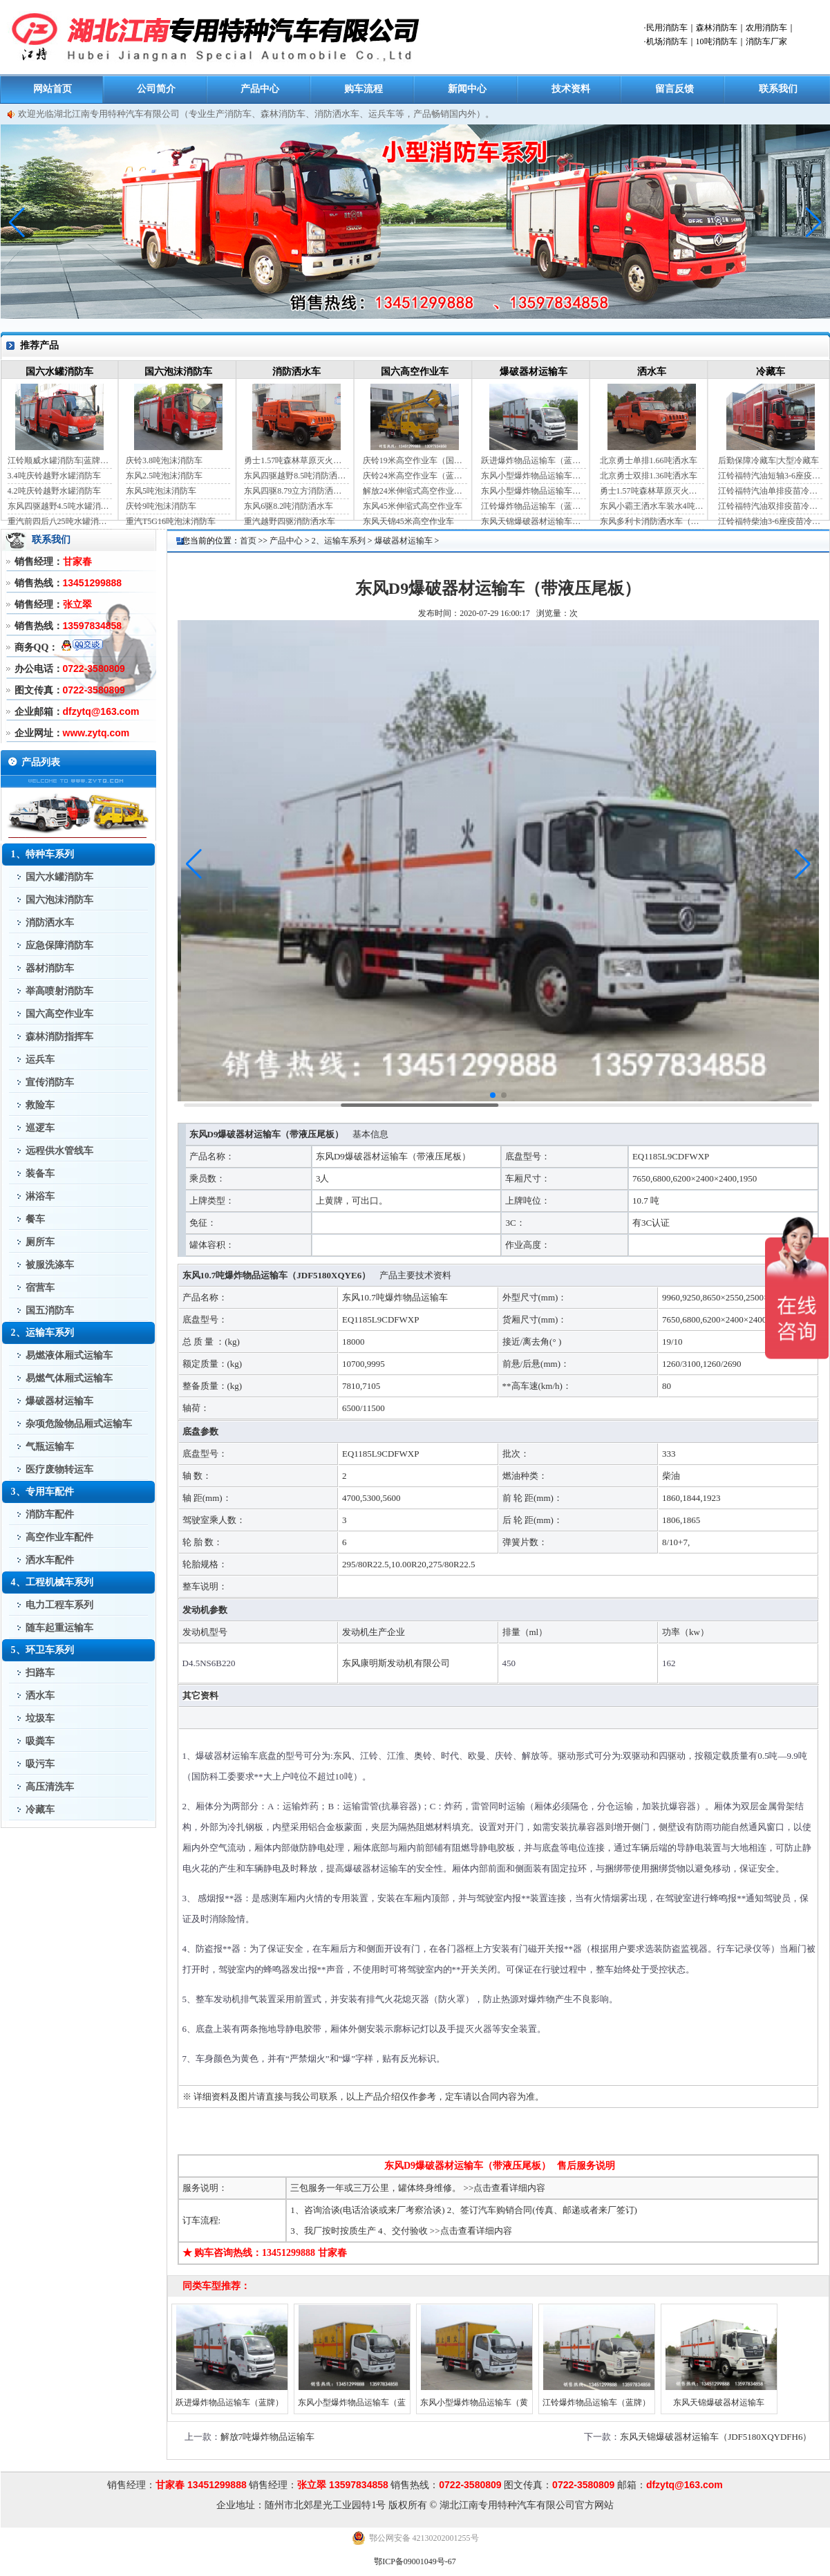  What do you see at coordinates (40, 1718) in the screenshot?
I see `垃圾车` at bounding box center [40, 1718].